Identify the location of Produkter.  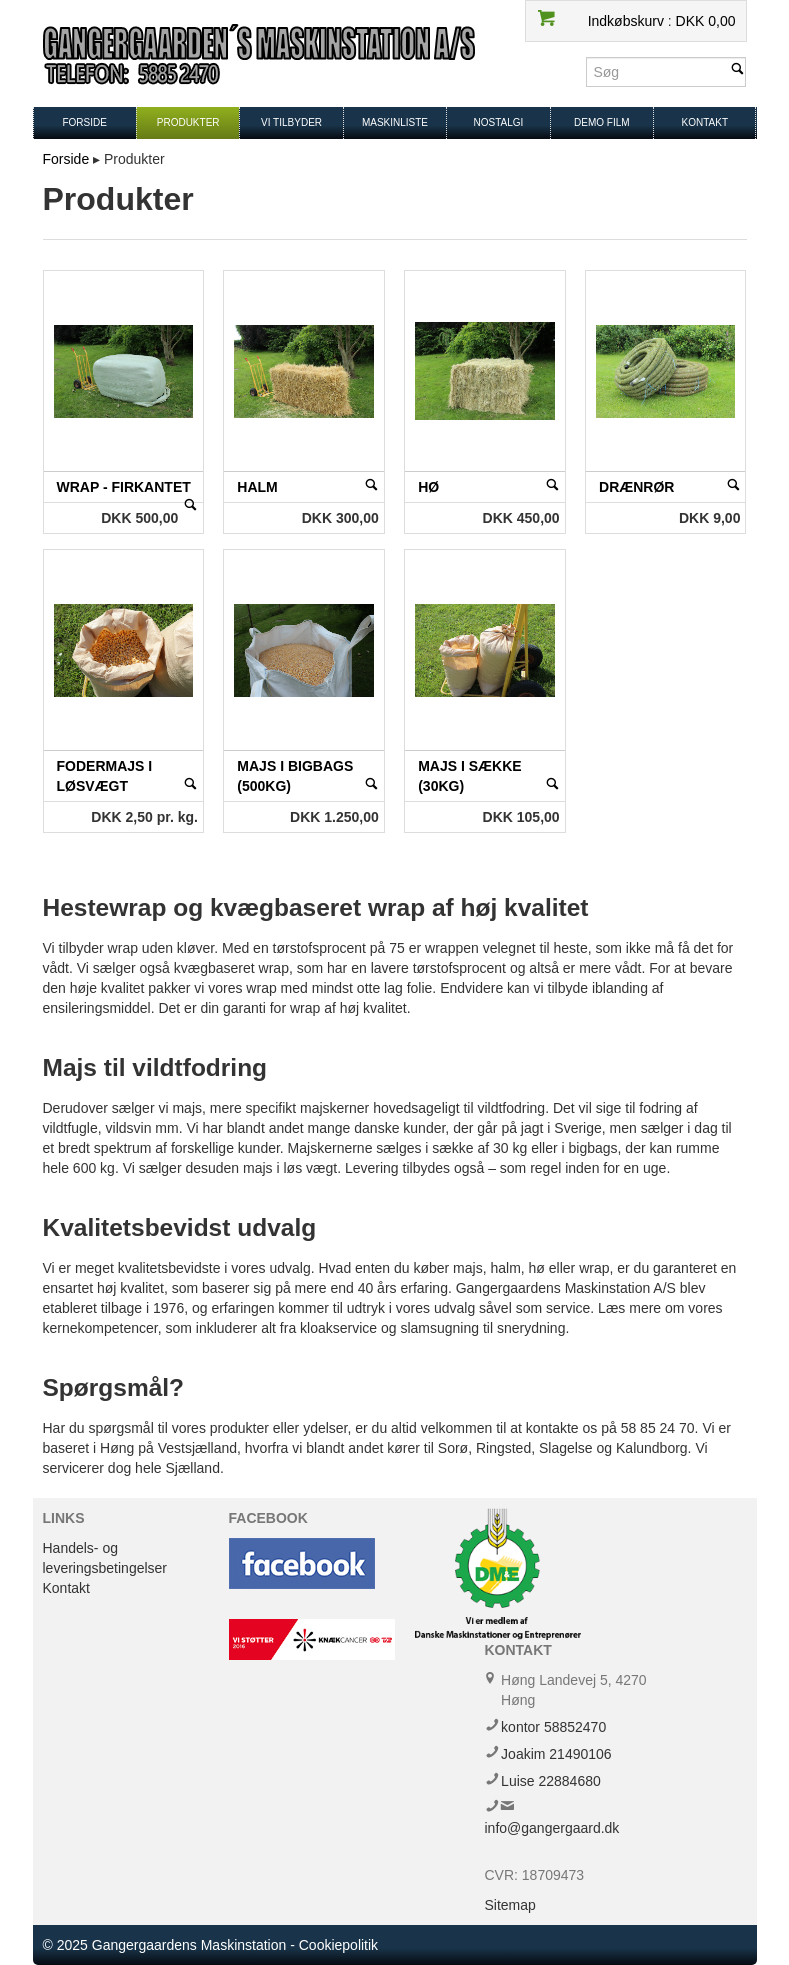
(188, 122).